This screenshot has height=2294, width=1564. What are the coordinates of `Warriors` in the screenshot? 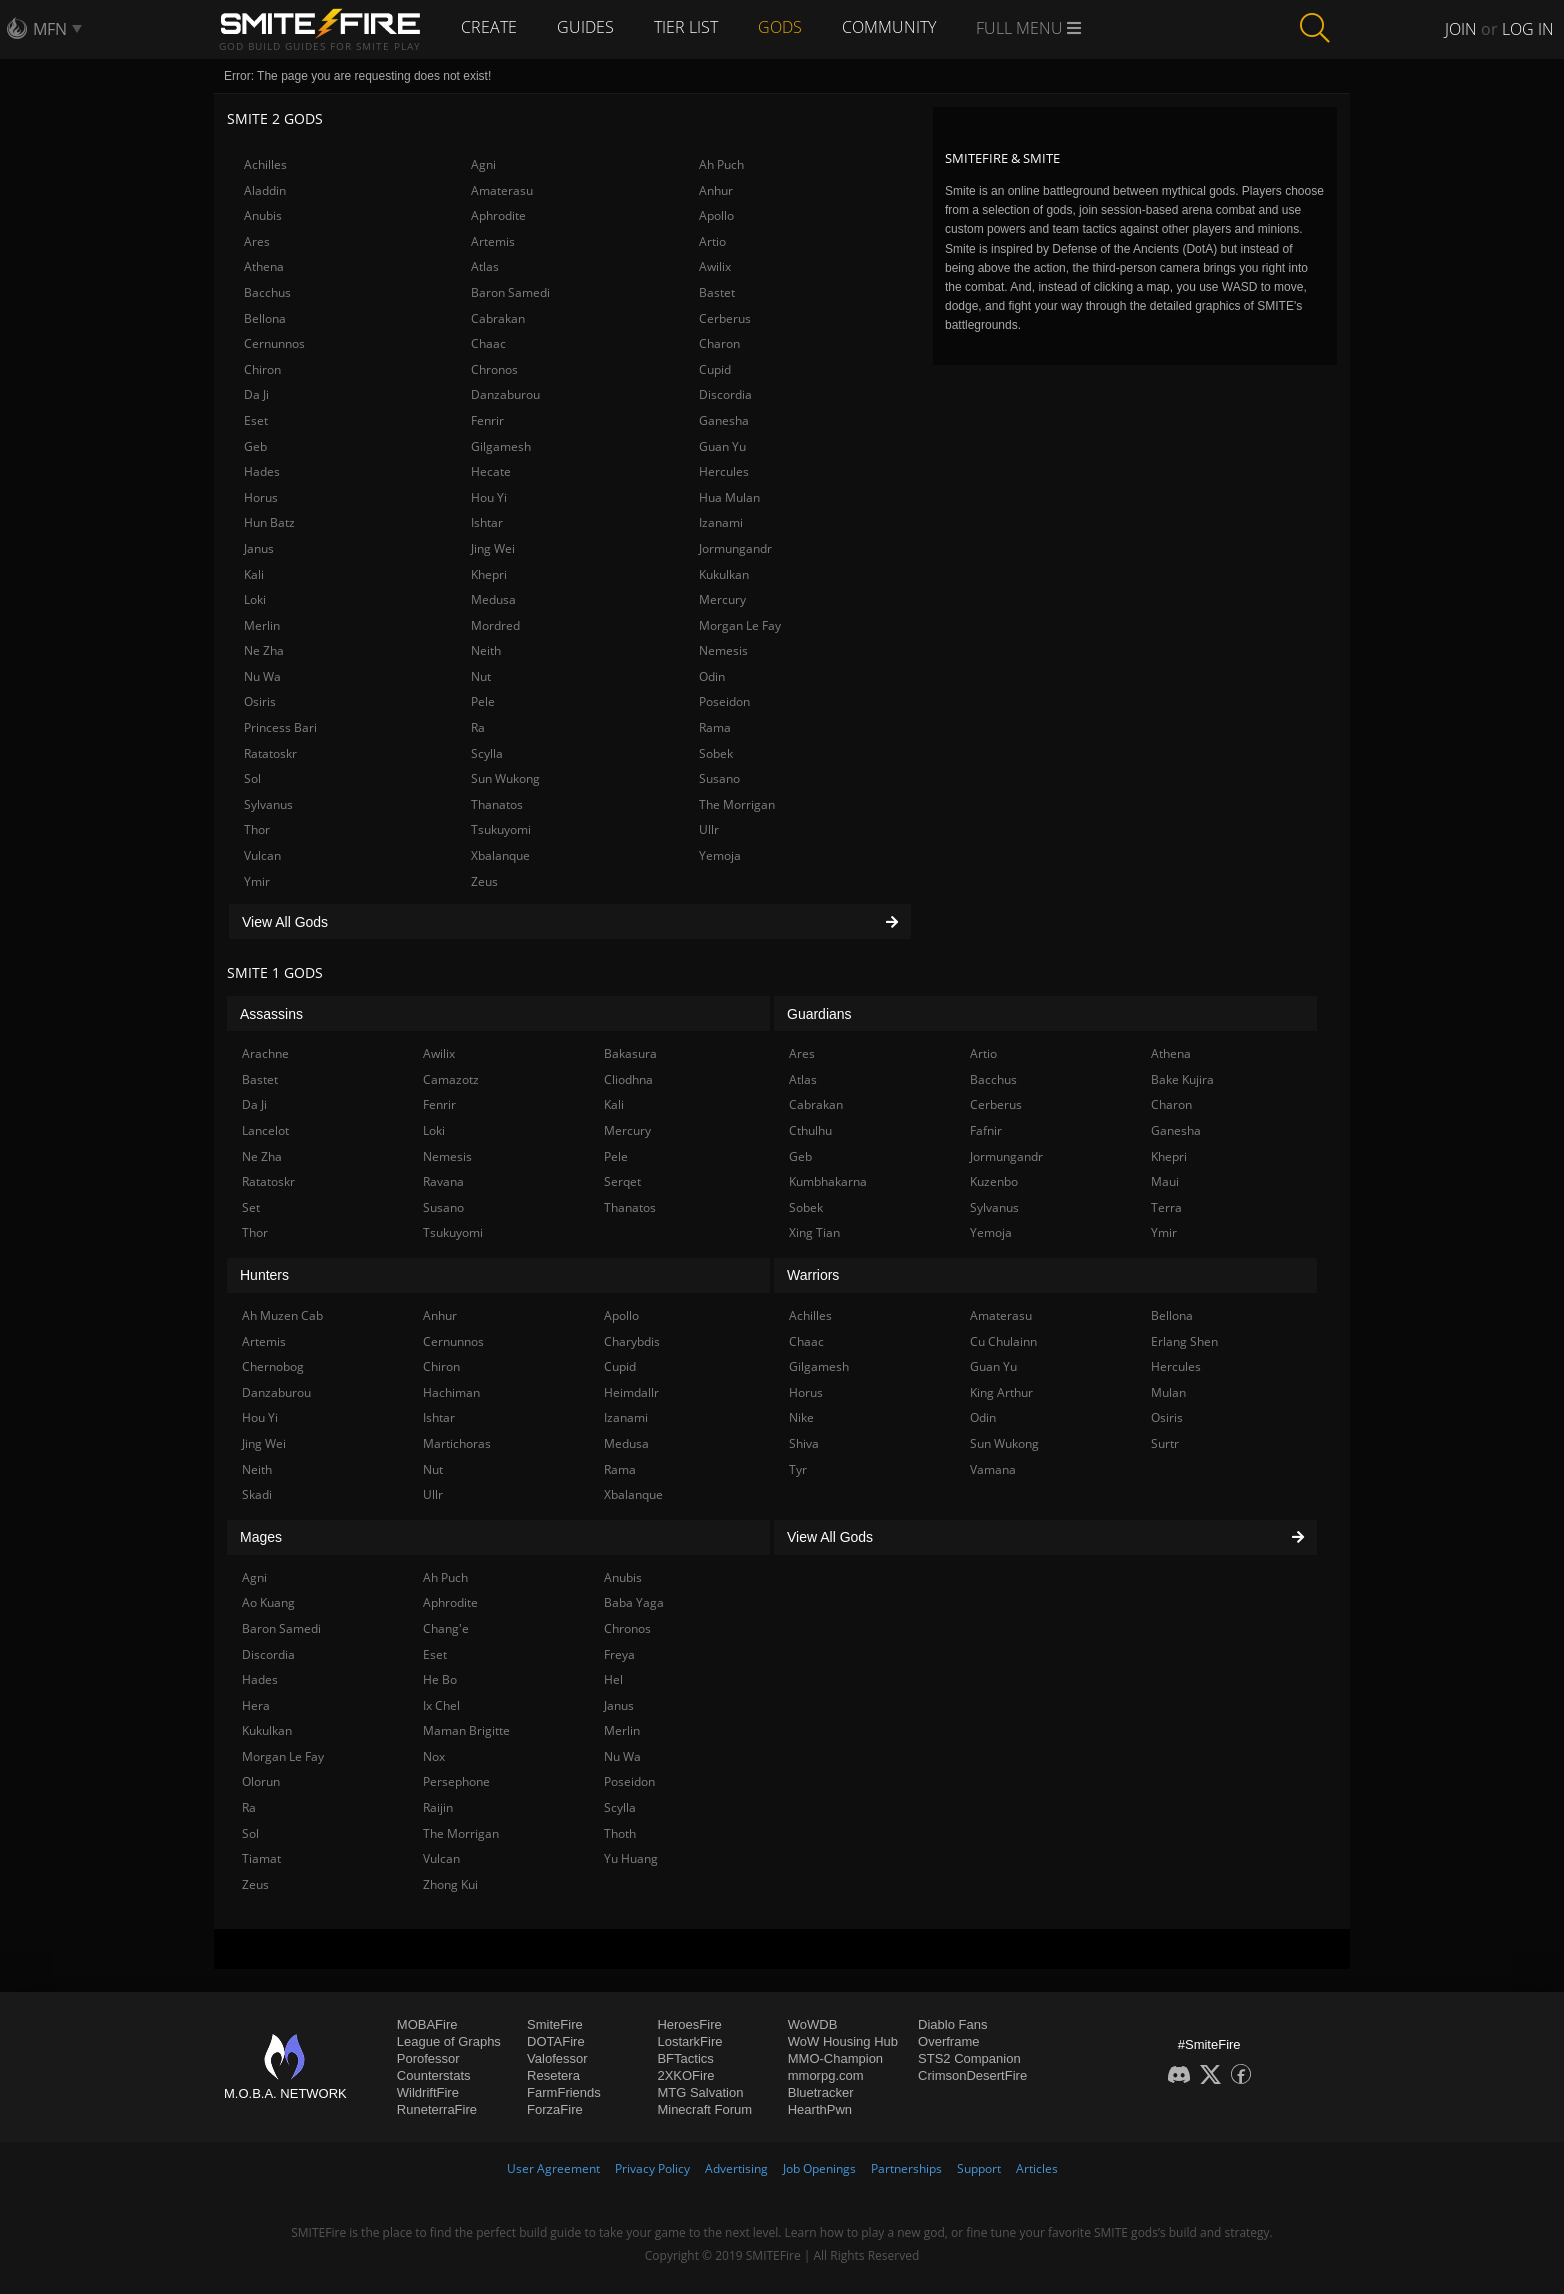 It's located at (813, 1275).